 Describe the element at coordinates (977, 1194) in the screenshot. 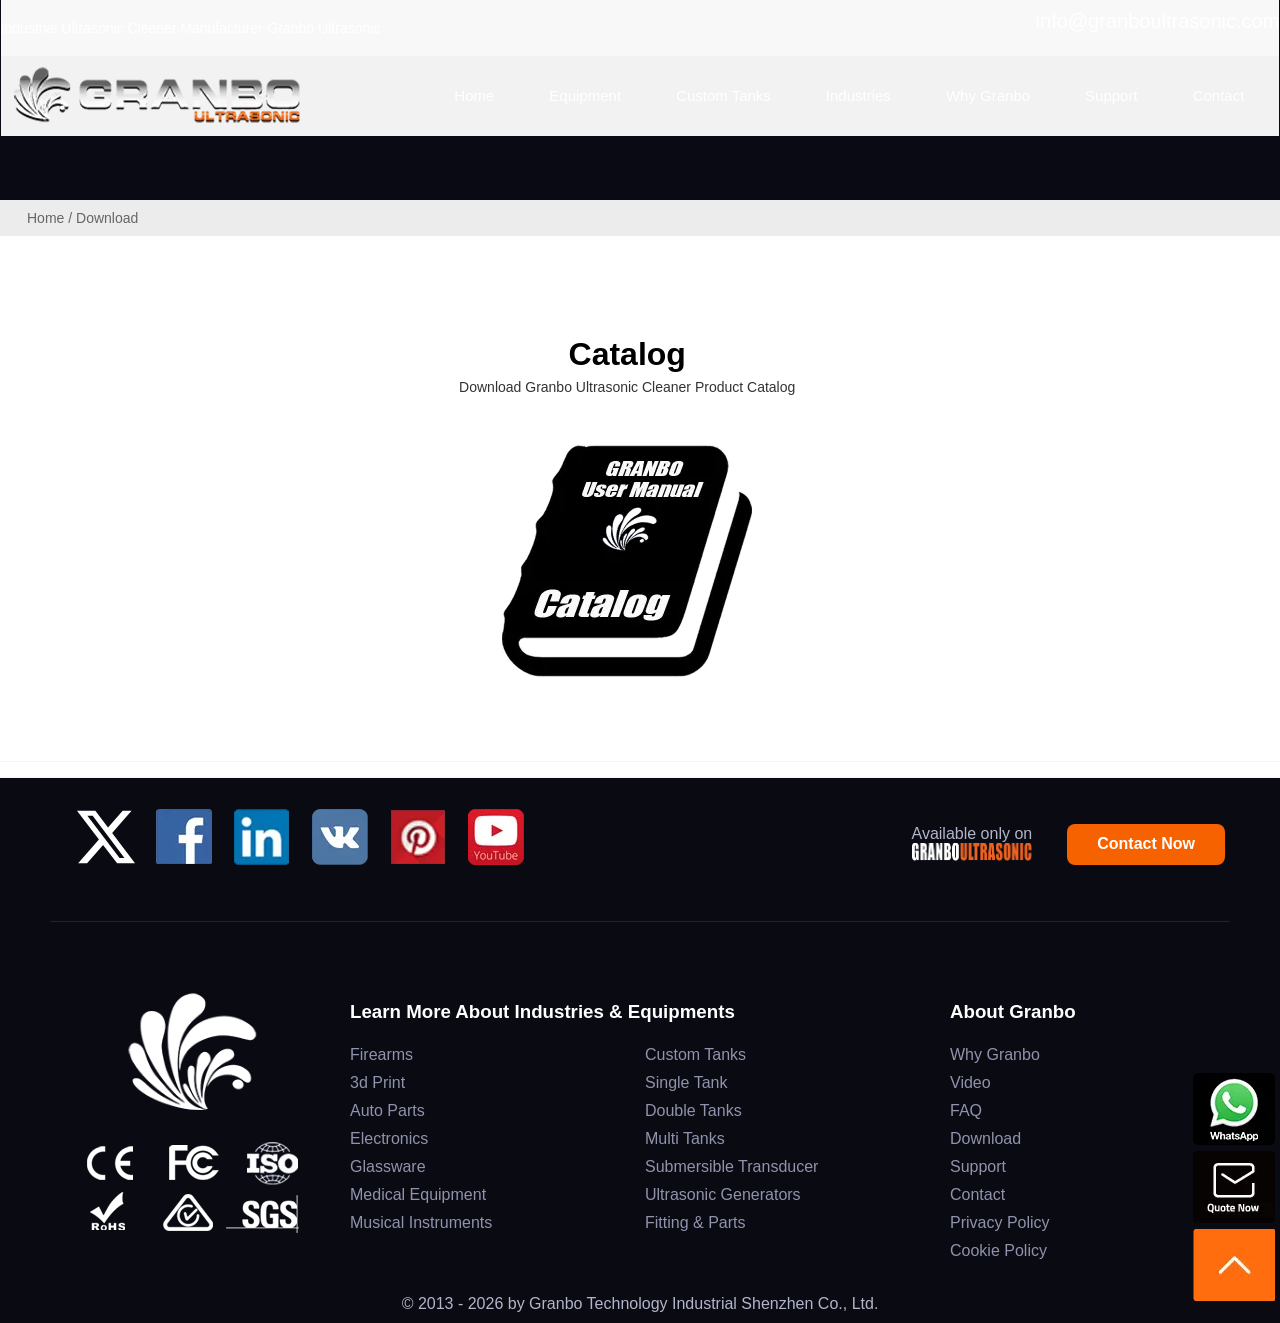

I see `Contact` at that location.